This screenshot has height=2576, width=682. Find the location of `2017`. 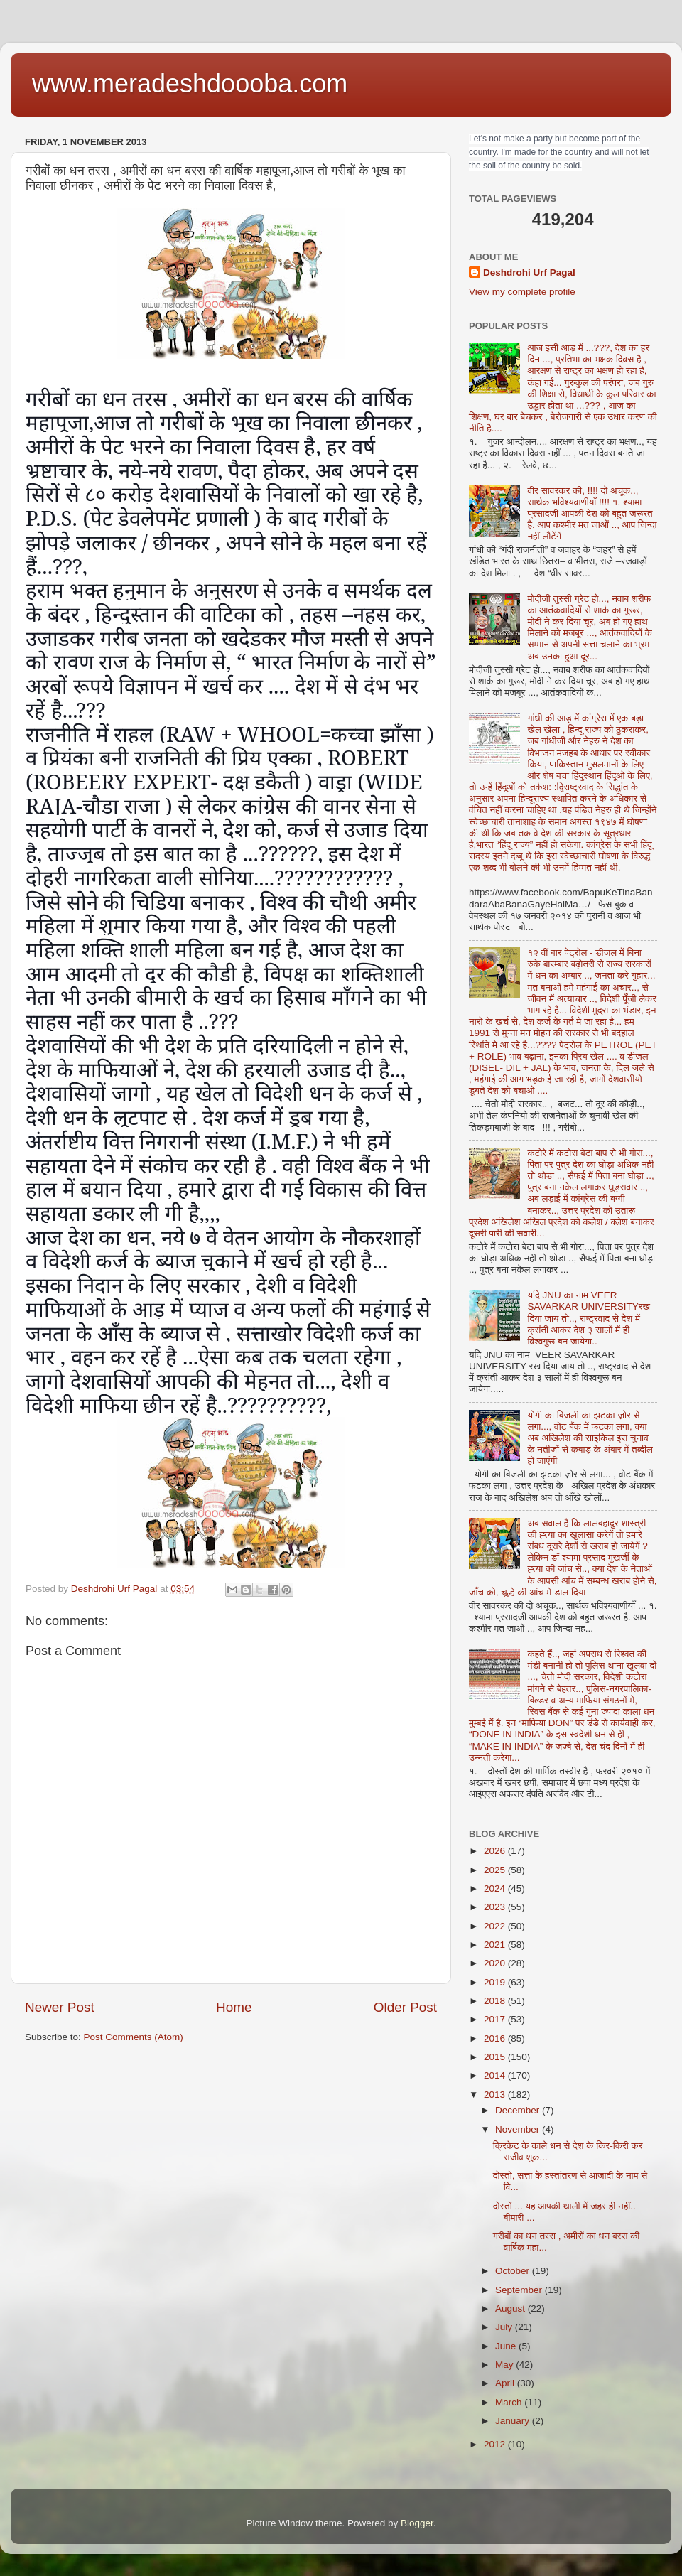

2017 is located at coordinates (496, 2019).